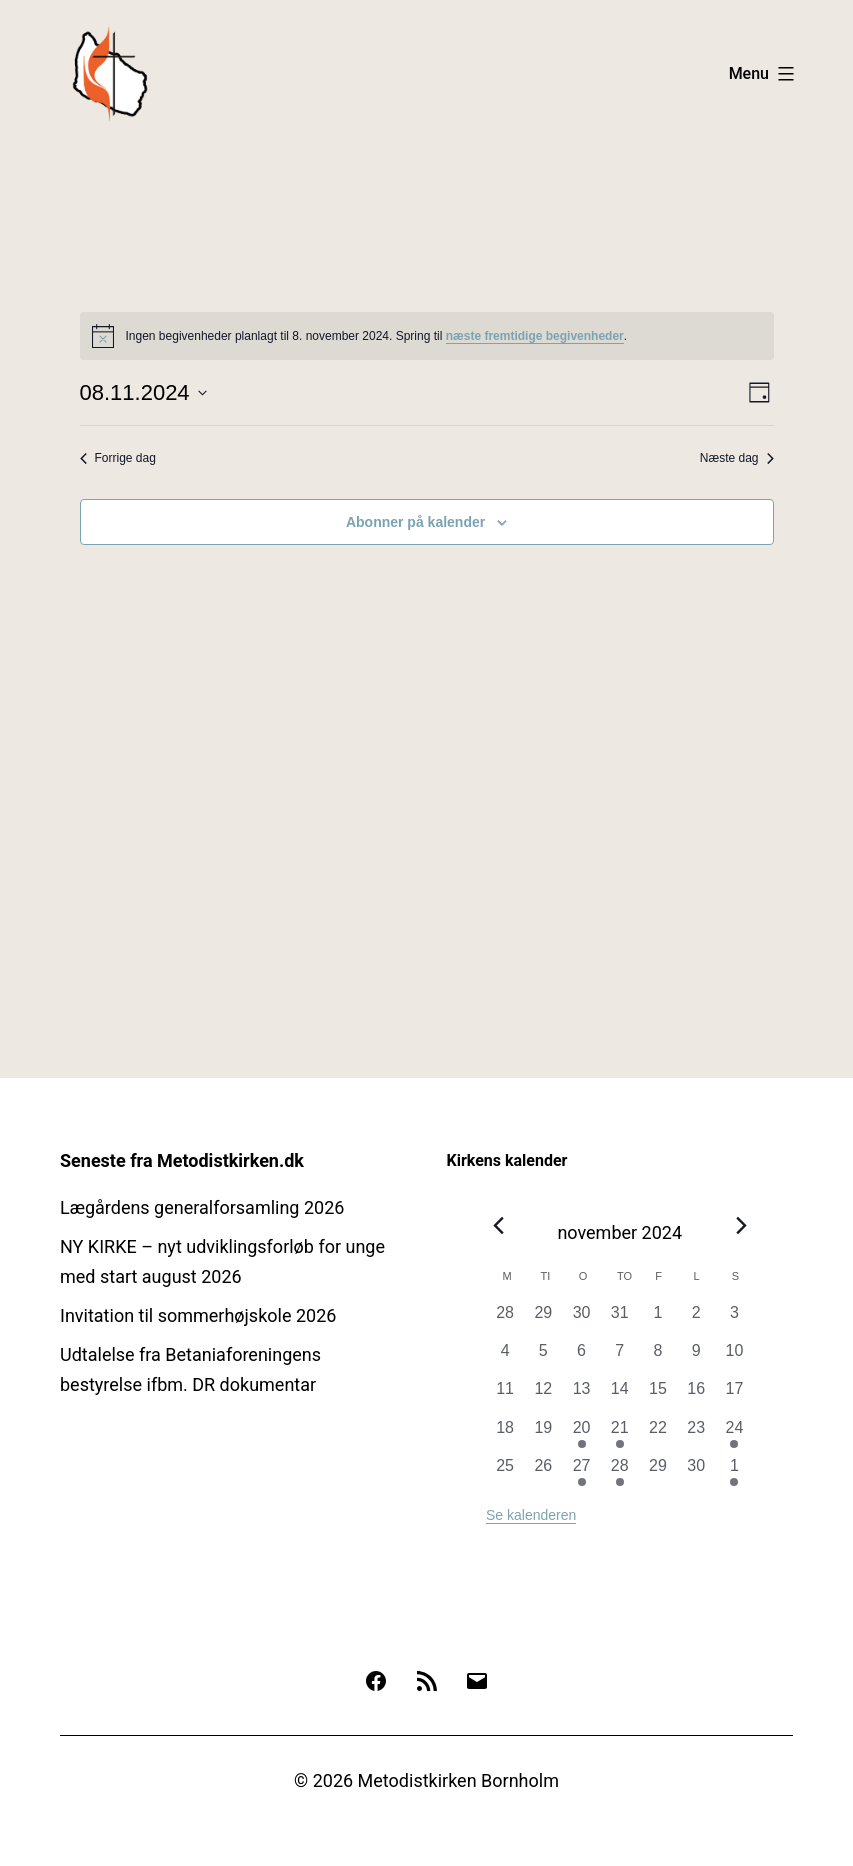 Image resolution: width=853 pixels, height=1866 pixels. What do you see at coordinates (734, 1473) in the screenshot?
I see `[december 1, 2 begivenheder, forrige dag]` at bounding box center [734, 1473].